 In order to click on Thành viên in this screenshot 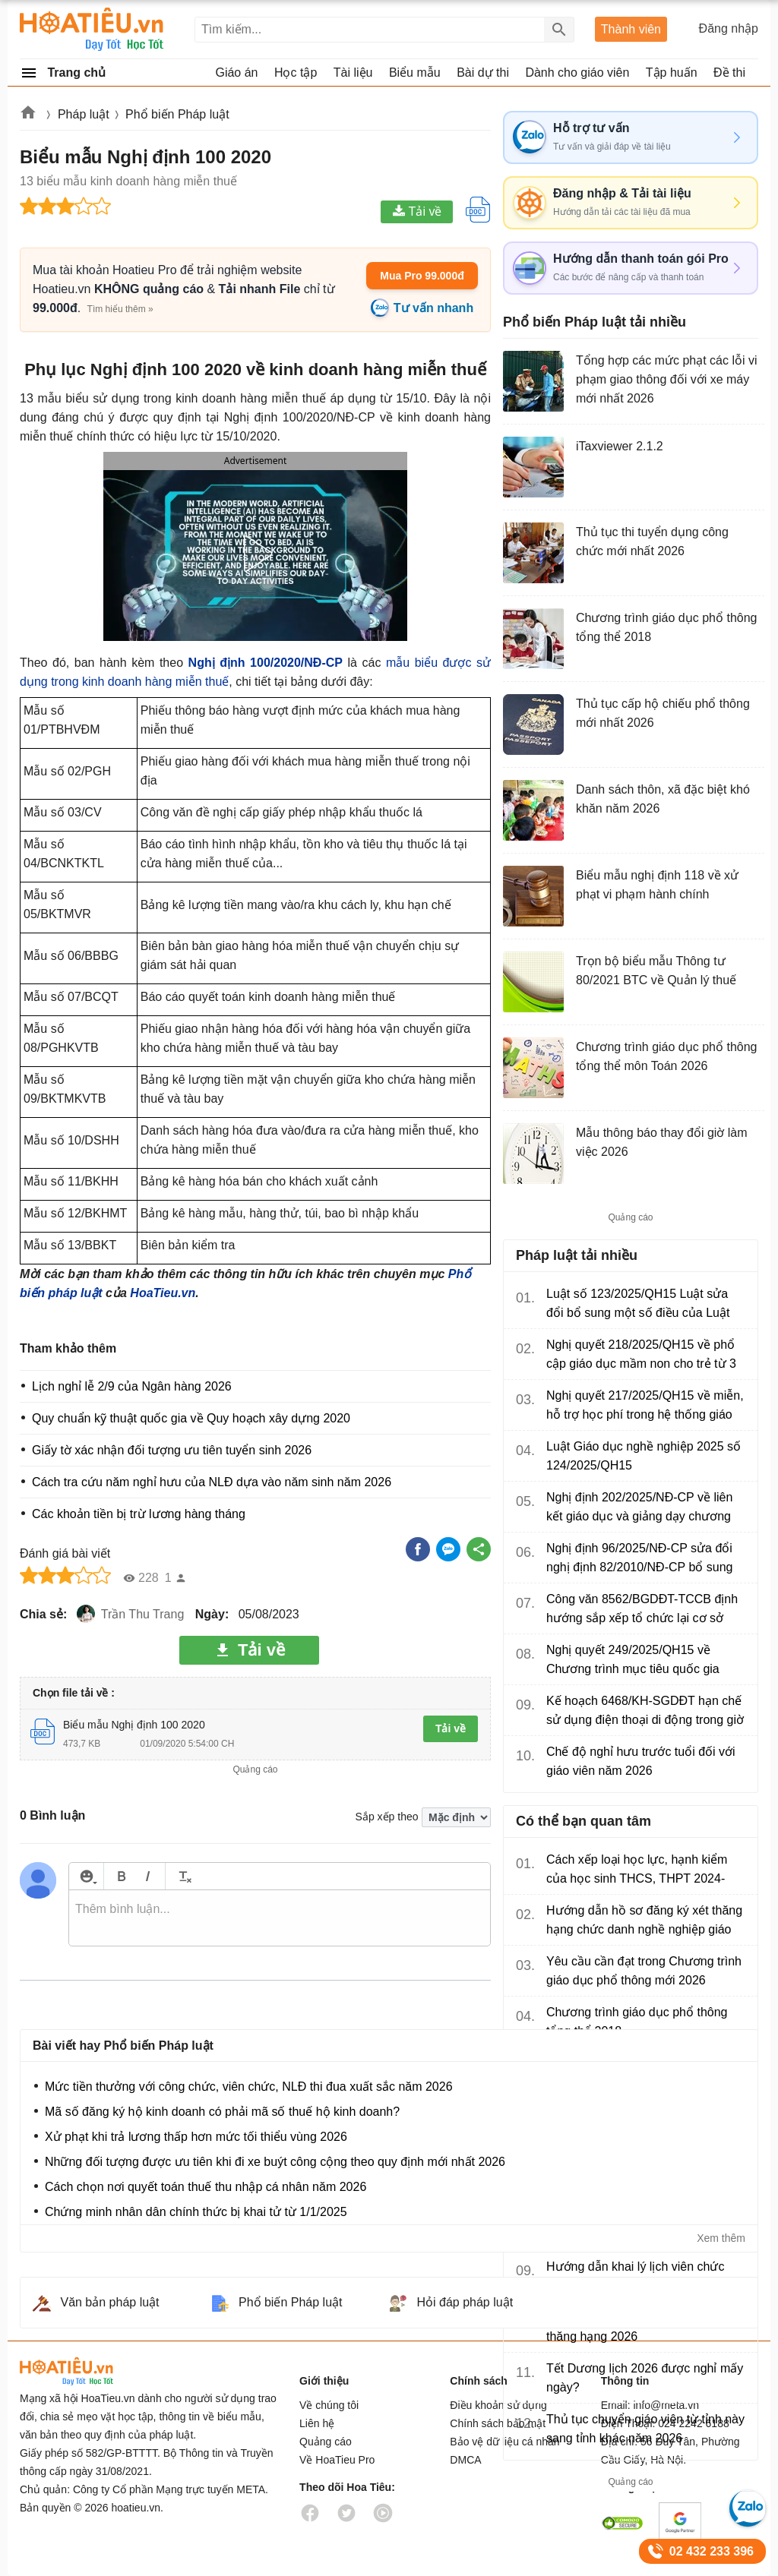, I will do `click(631, 29)`.